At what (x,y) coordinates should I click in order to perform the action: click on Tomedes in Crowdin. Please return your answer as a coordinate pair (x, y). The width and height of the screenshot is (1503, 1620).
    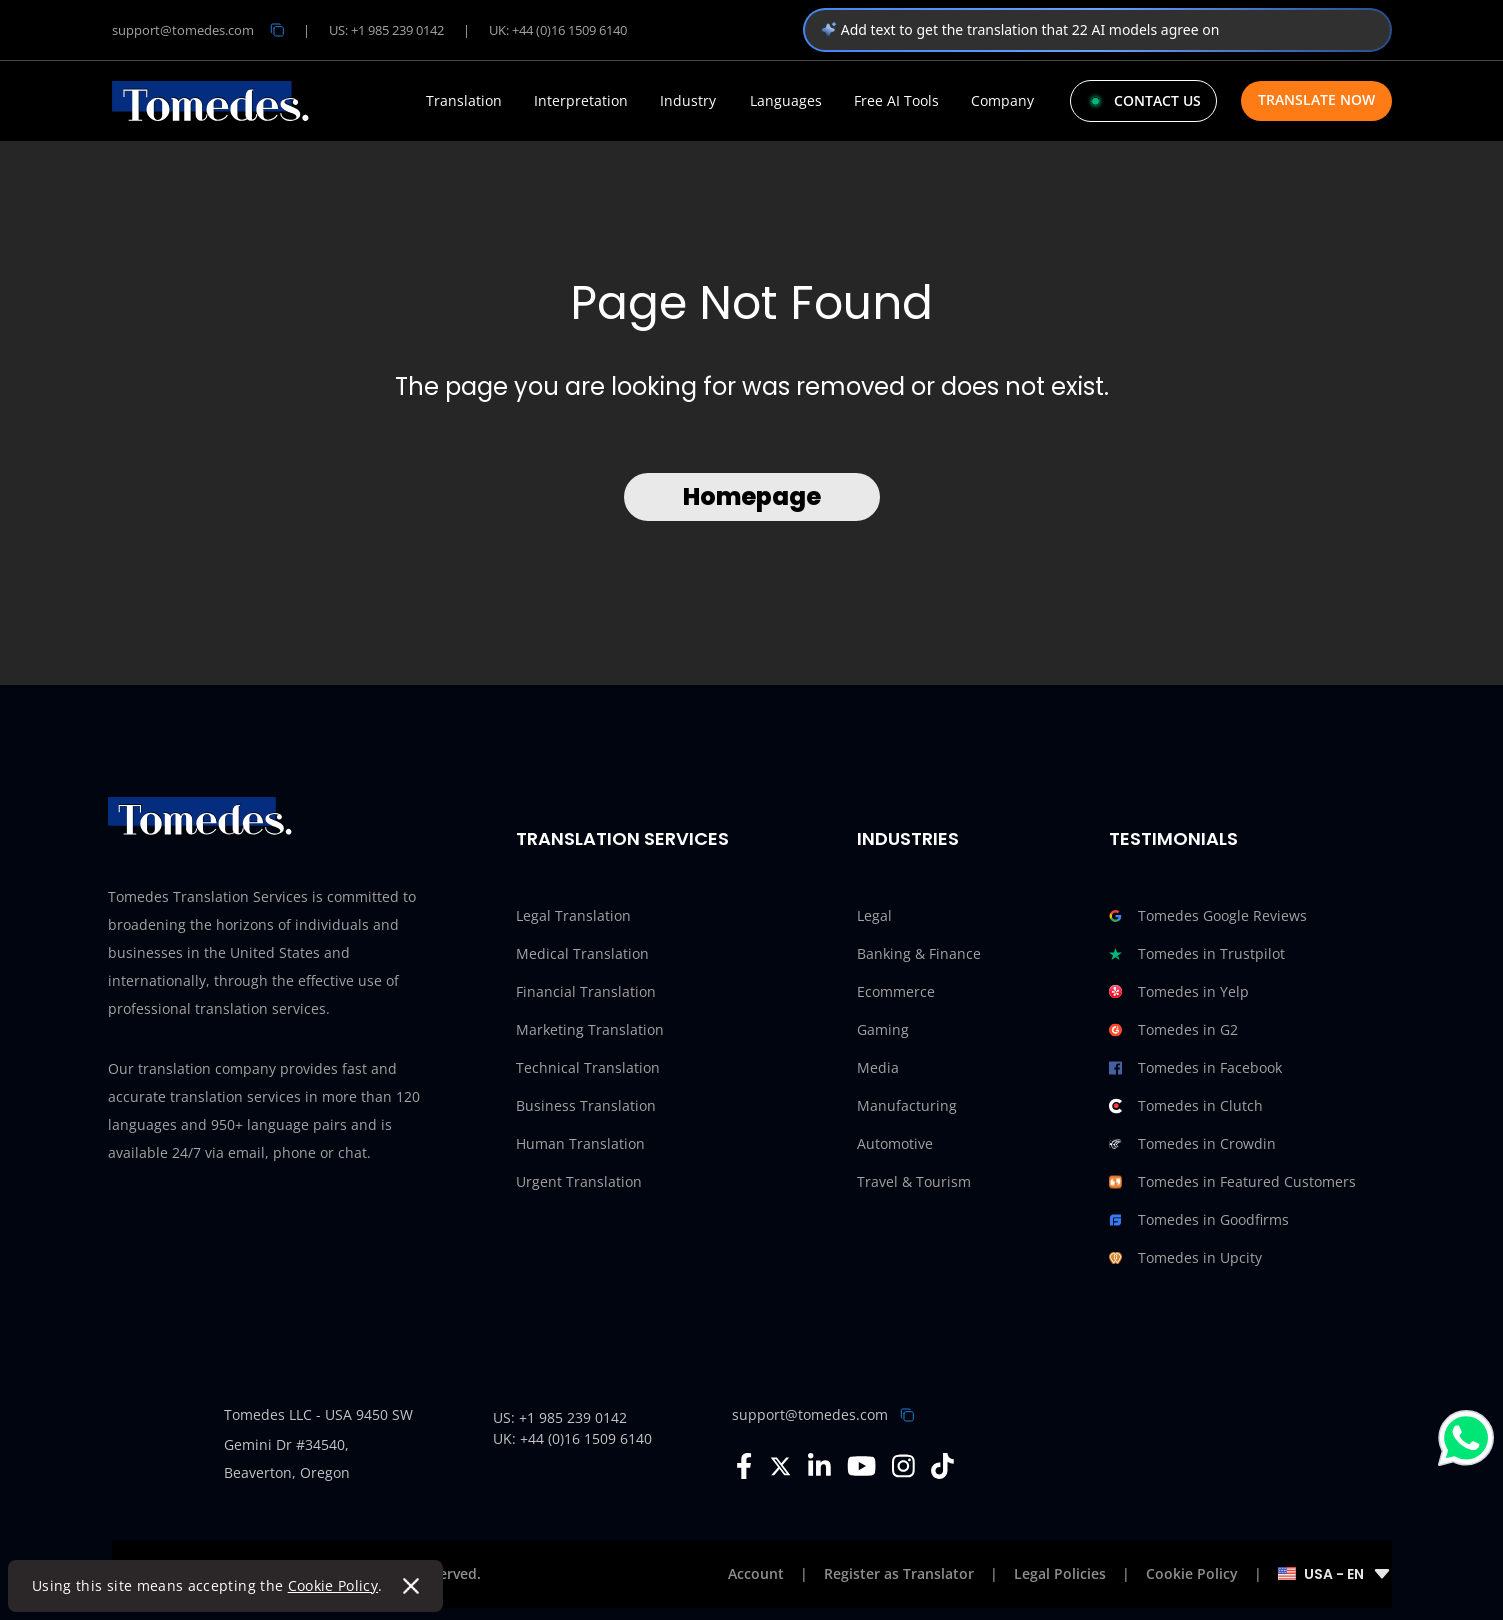
    Looking at the image, I should click on (1192, 1144).